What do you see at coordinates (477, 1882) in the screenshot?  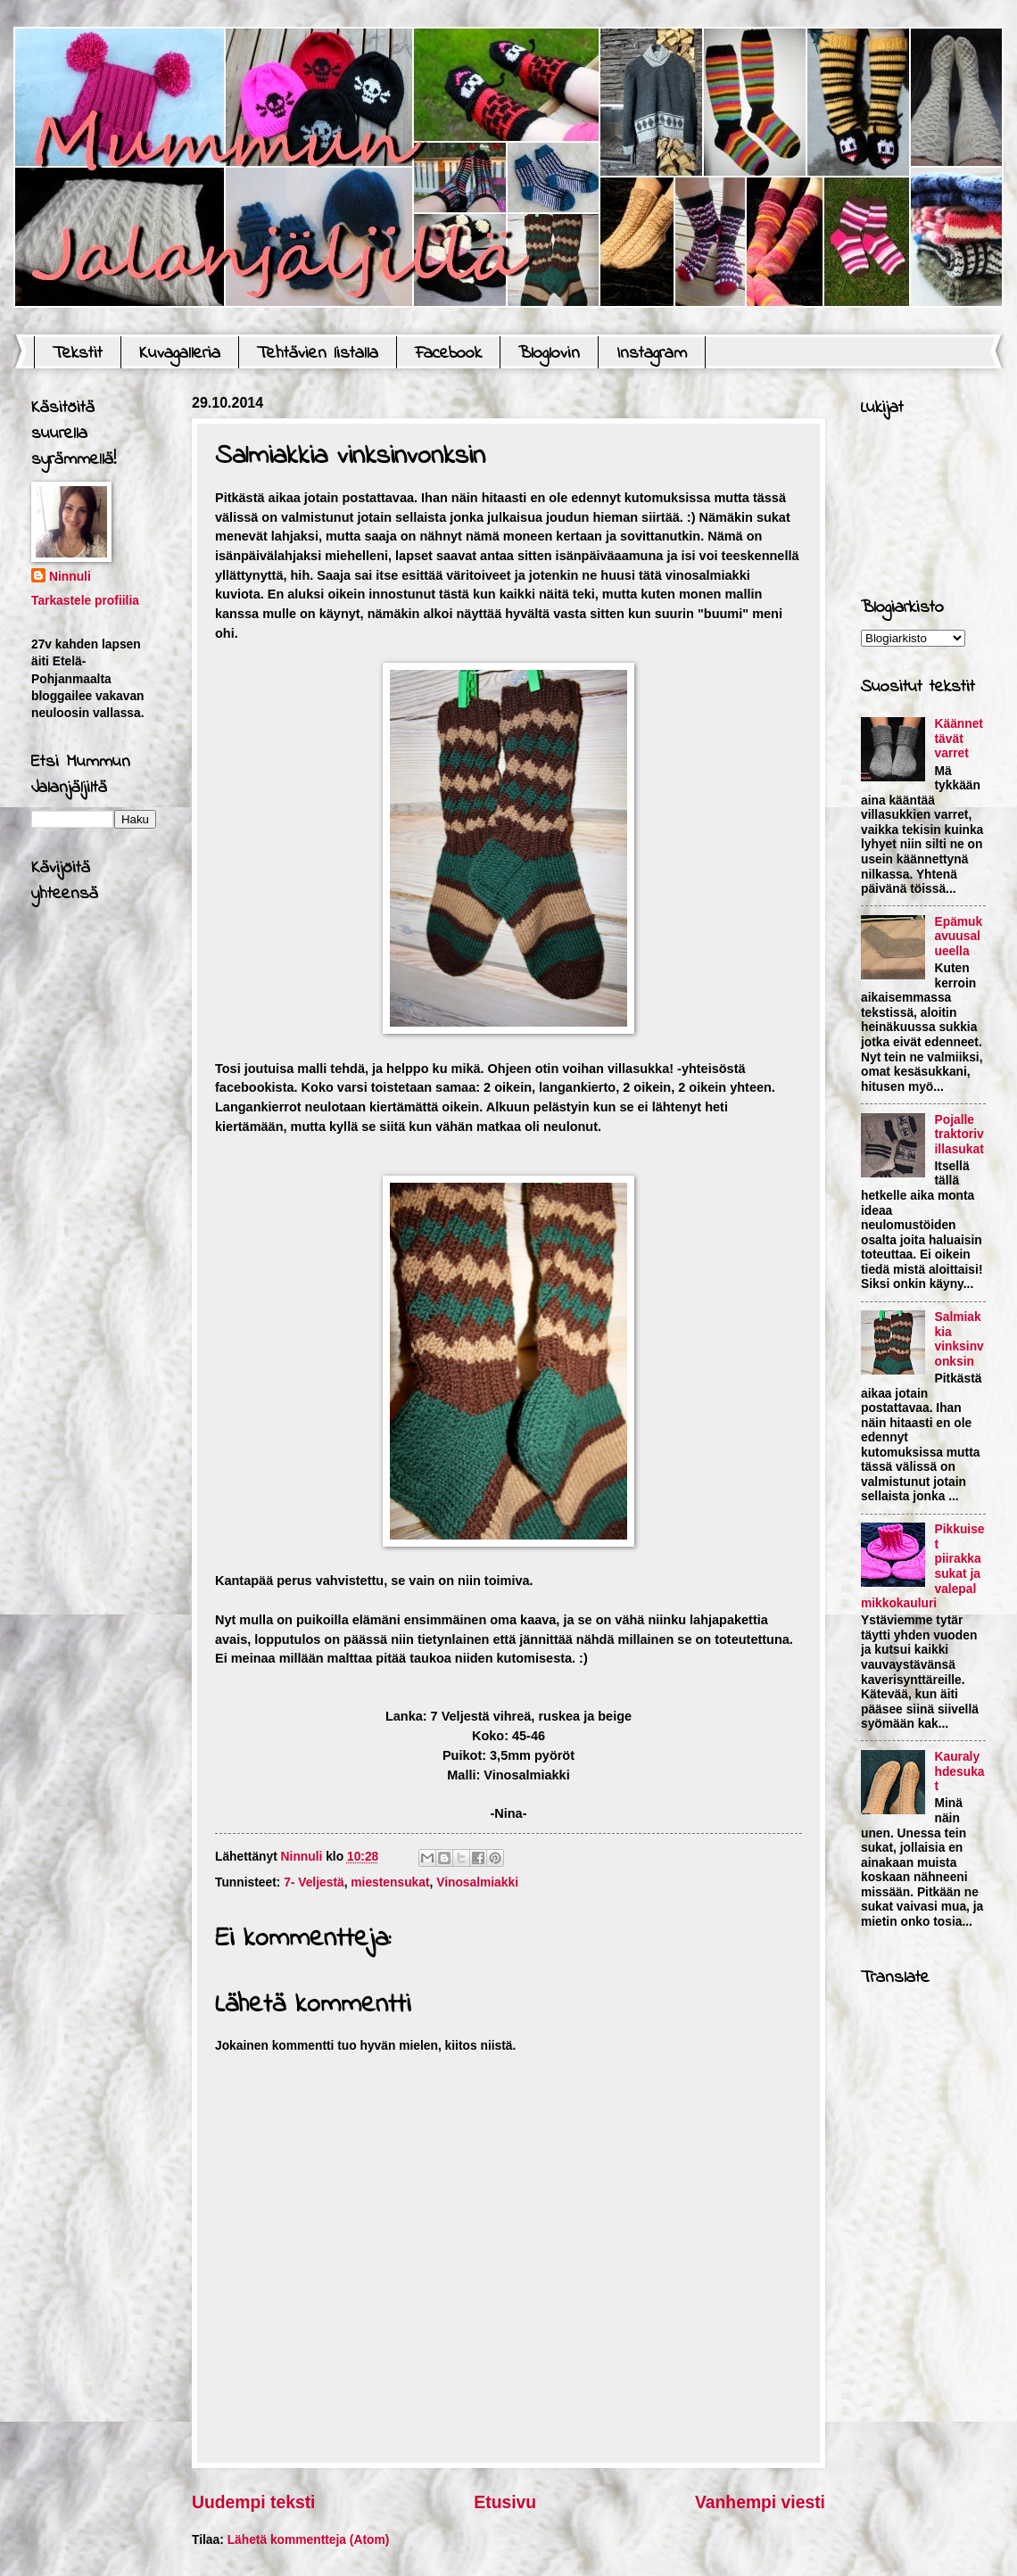 I see `Vinosalmiakki` at bounding box center [477, 1882].